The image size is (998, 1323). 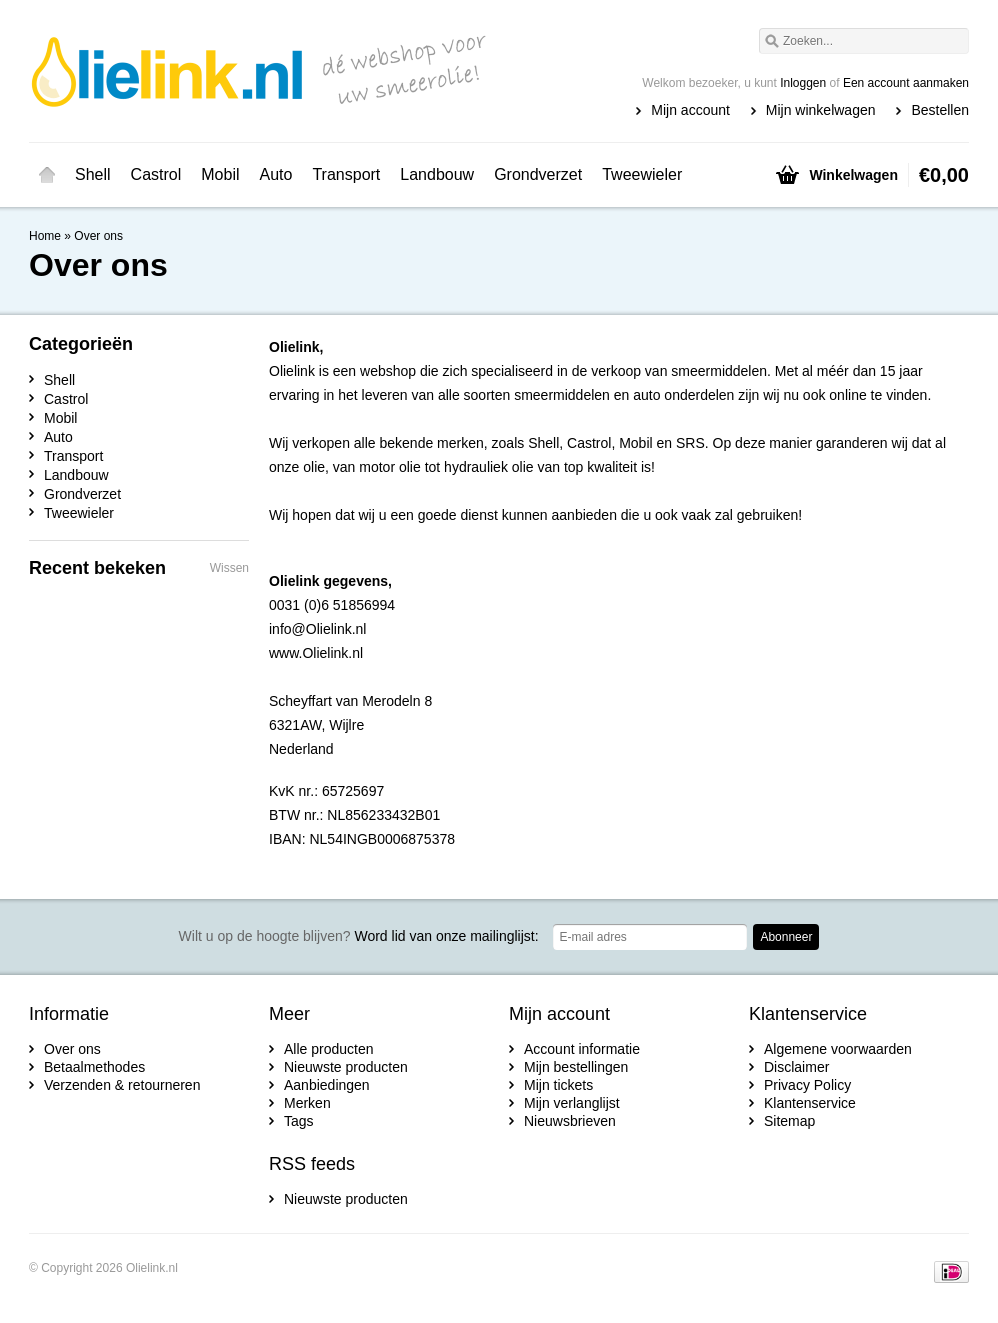 I want to click on Mijn winkelwagen, so click(x=821, y=110).